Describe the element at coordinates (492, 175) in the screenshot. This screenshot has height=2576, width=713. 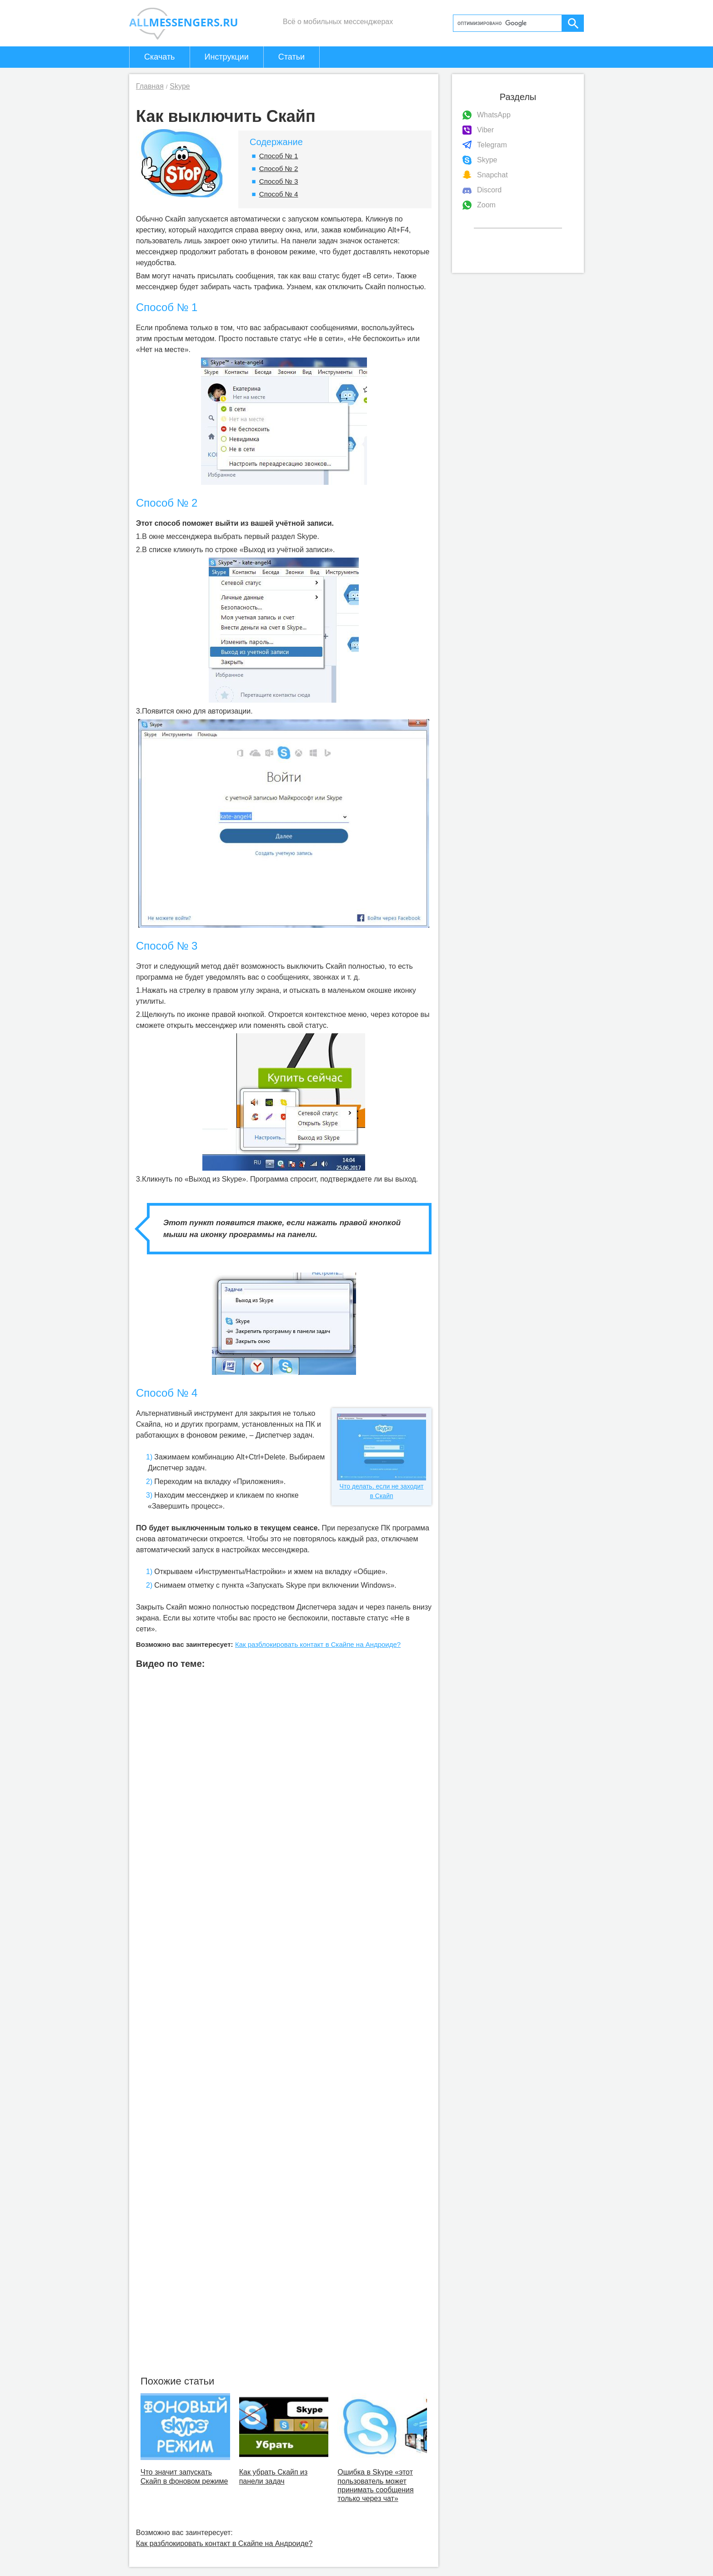
I see `Snapchat` at that location.